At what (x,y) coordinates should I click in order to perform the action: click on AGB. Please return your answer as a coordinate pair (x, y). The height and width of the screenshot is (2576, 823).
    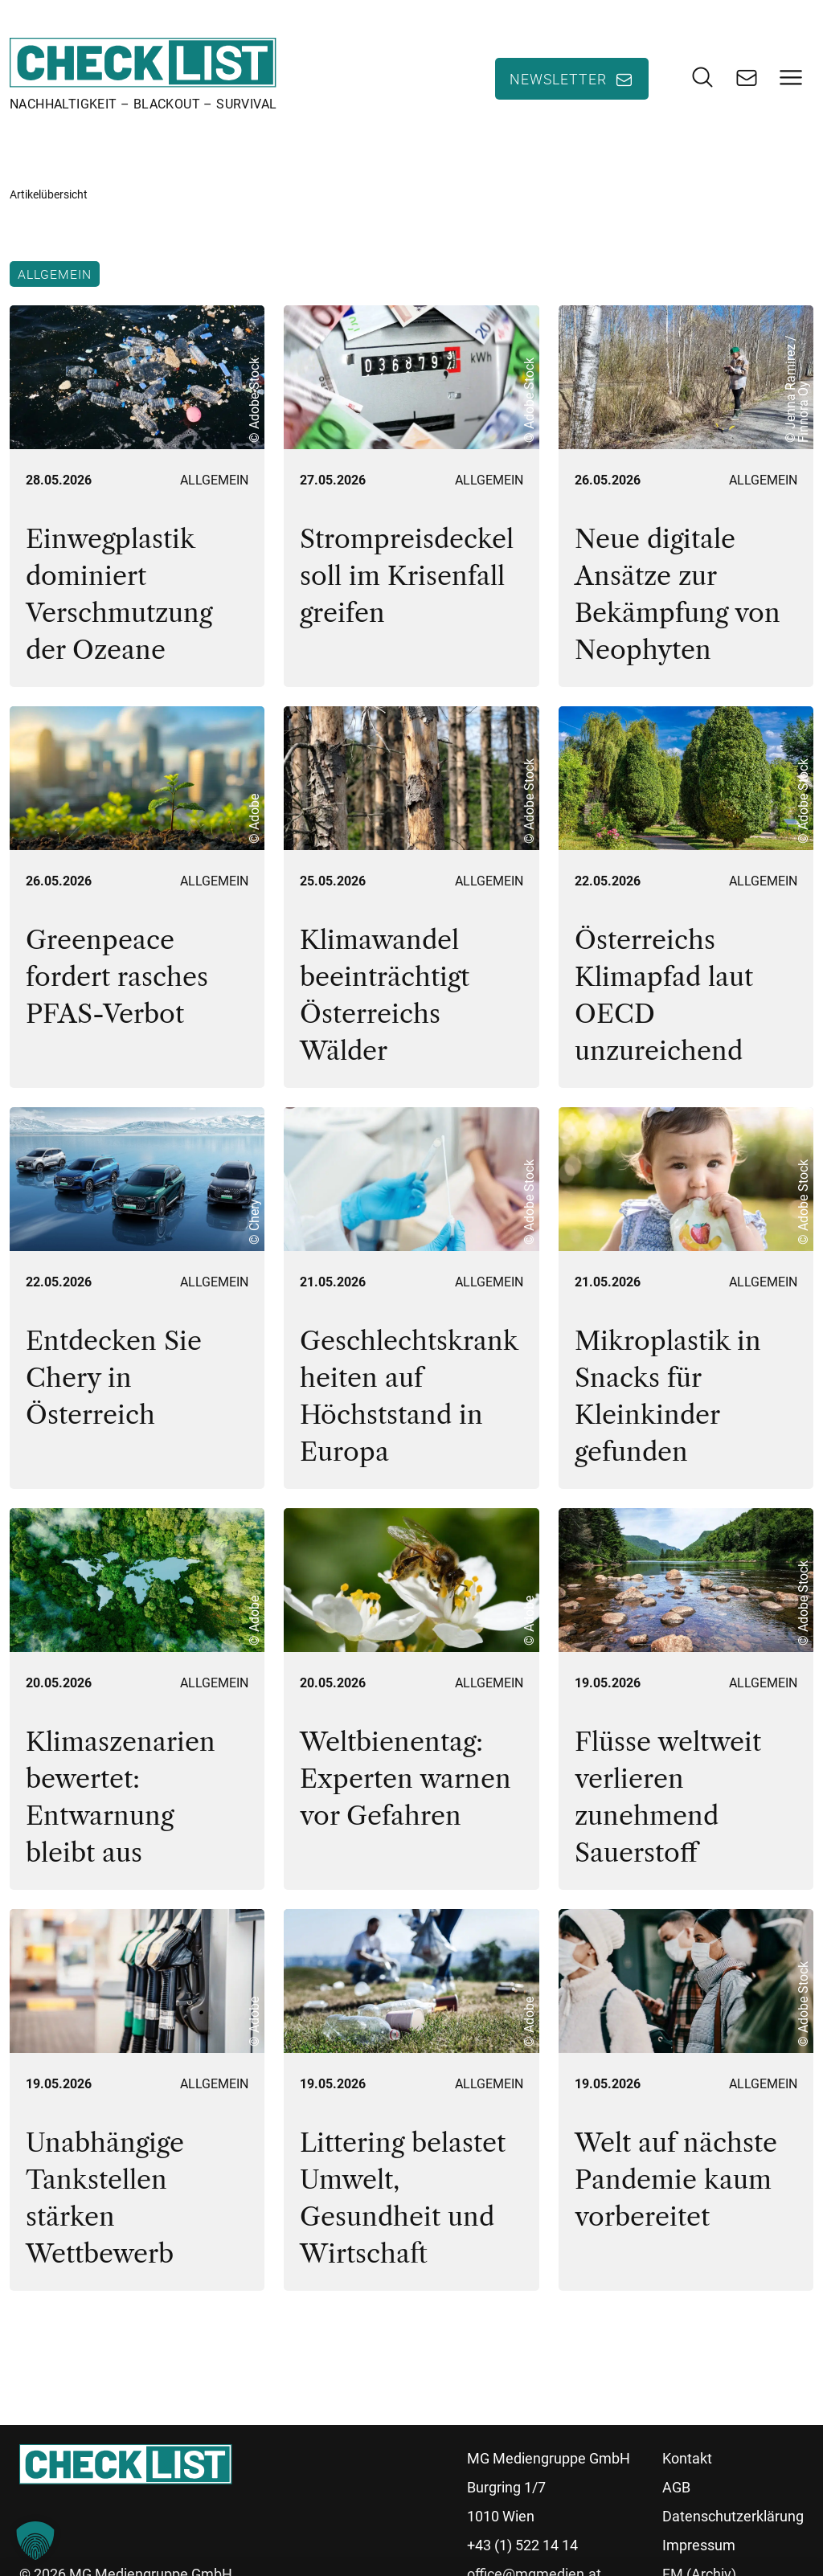
    Looking at the image, I should click on (676, 2489).